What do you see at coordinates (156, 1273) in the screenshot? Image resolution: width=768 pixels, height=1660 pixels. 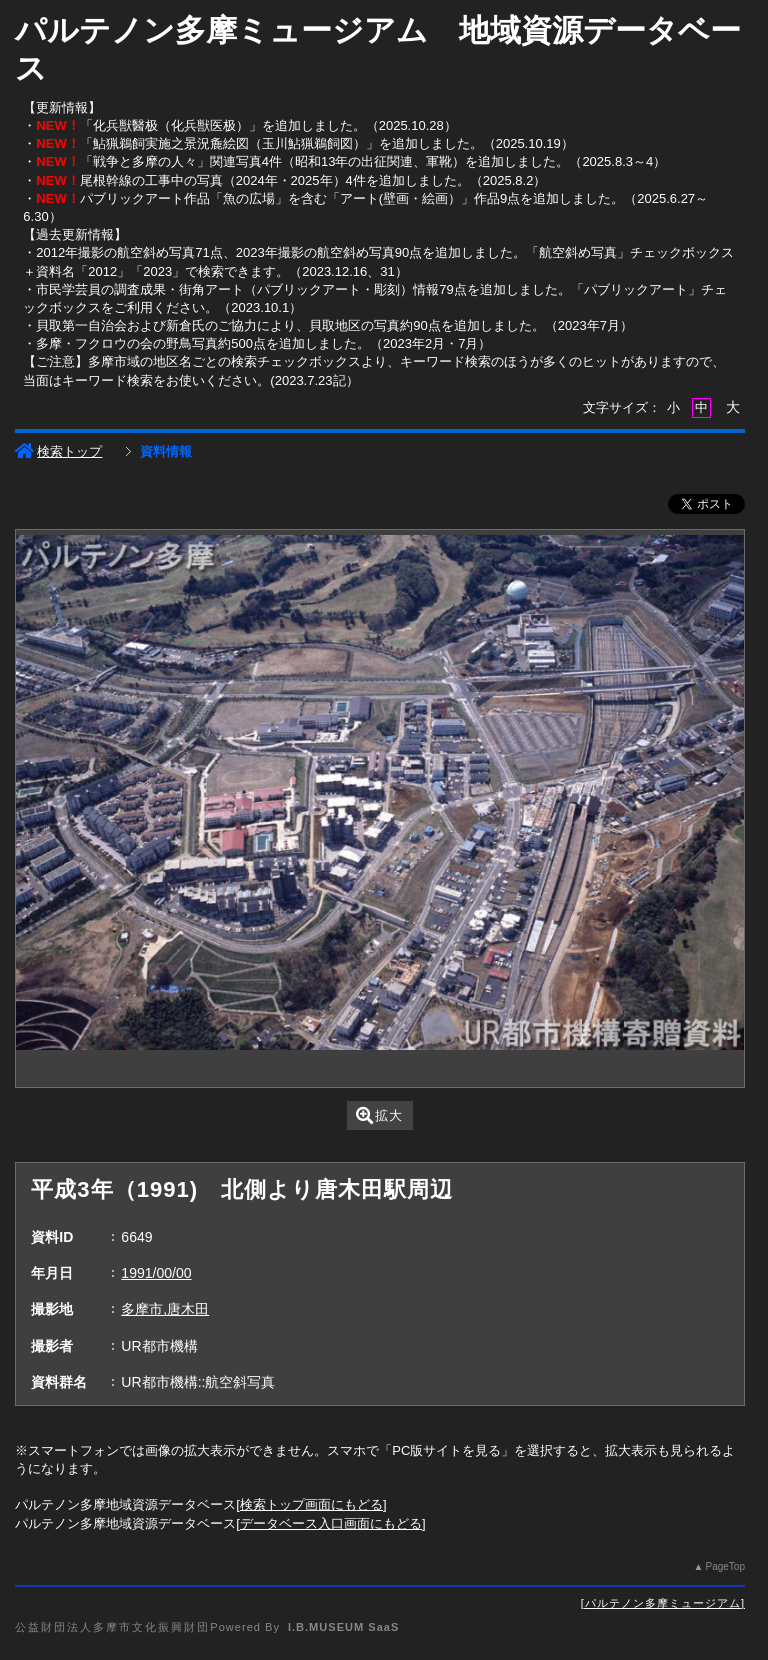 I see `1991/00/00` at bounding box center [156, 1273].